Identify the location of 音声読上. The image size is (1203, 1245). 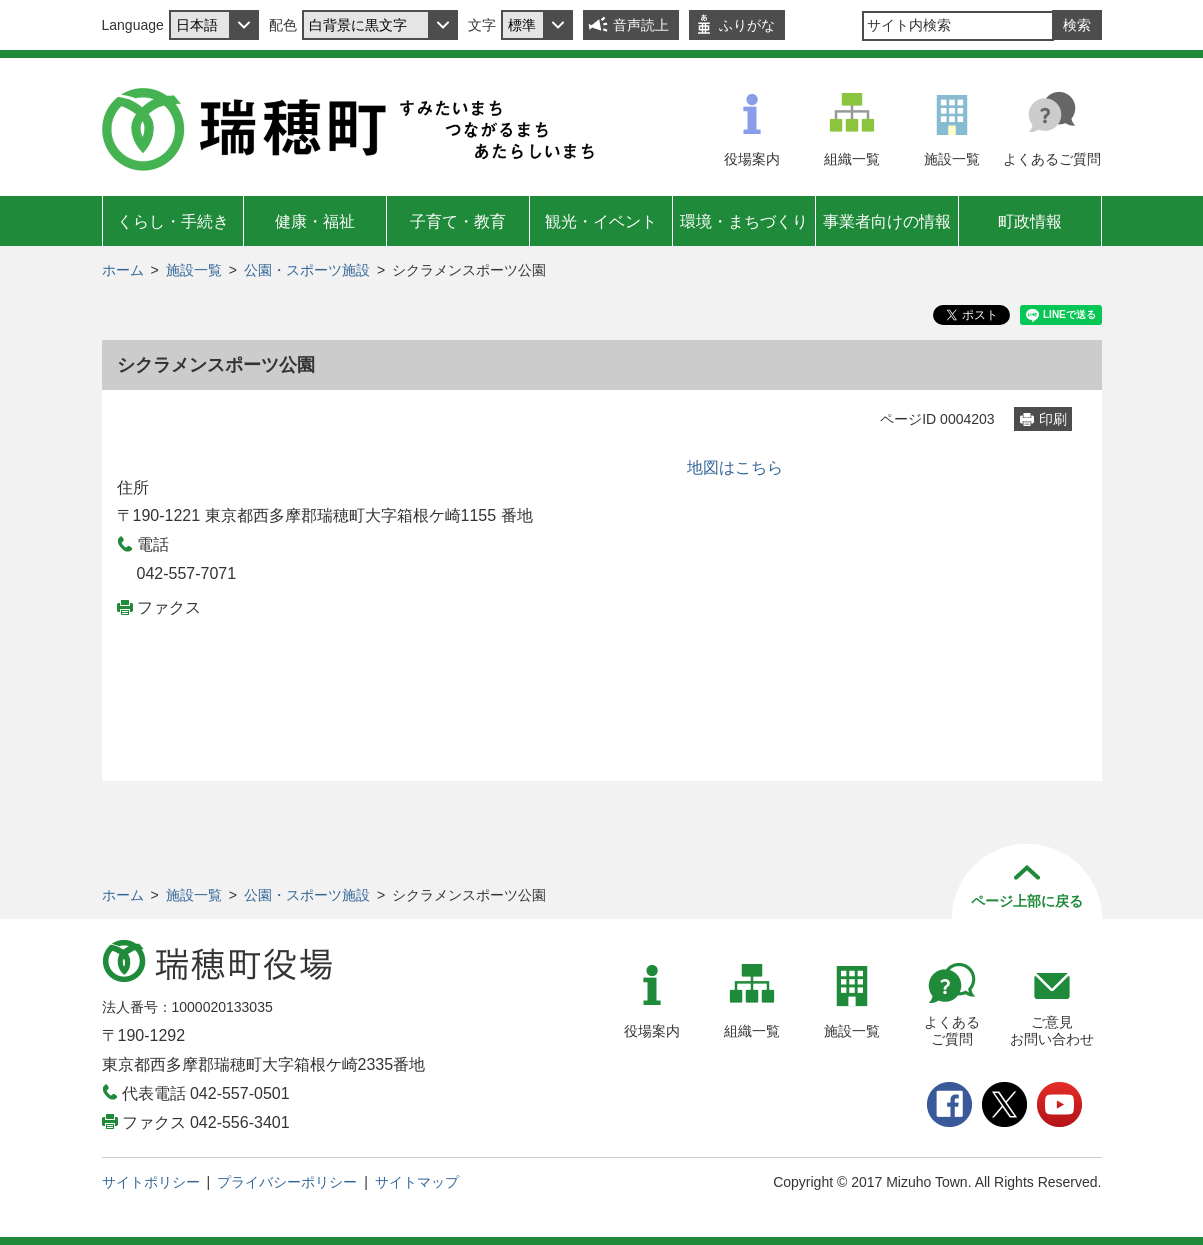
(641, 25).